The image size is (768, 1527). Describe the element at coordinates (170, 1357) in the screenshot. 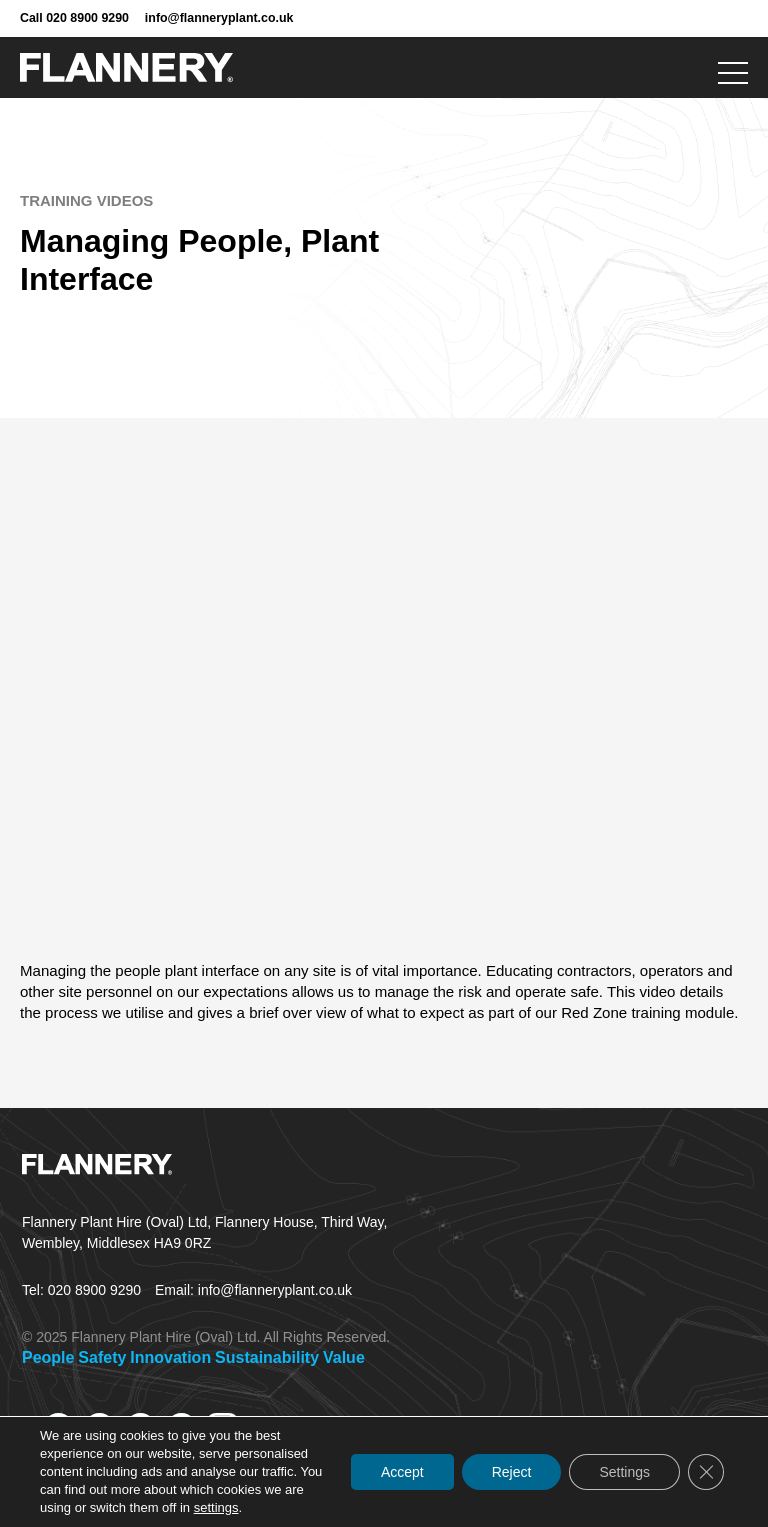

I see `Innovation` at that location.